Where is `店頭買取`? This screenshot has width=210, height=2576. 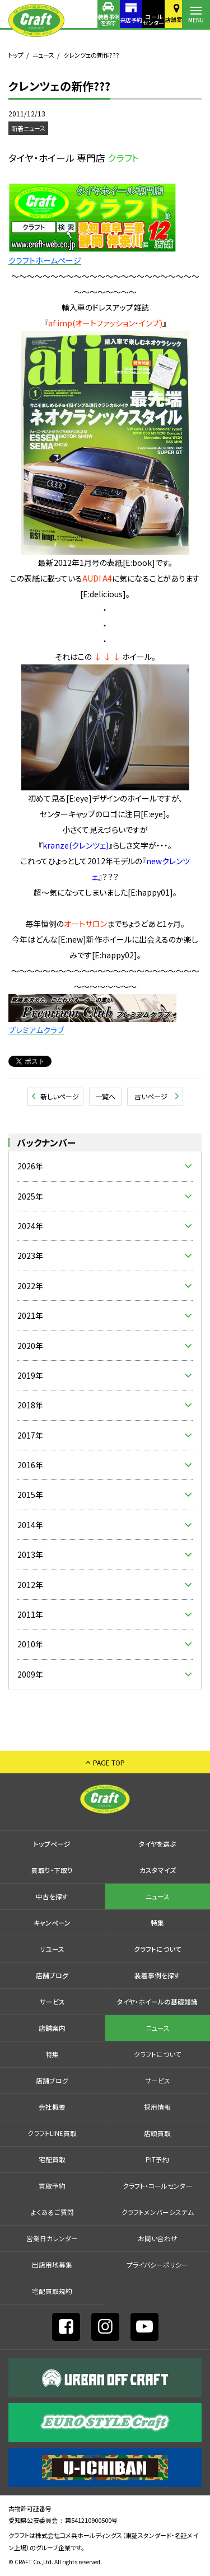
店頭買取 is located at coordinates (157, 2133).